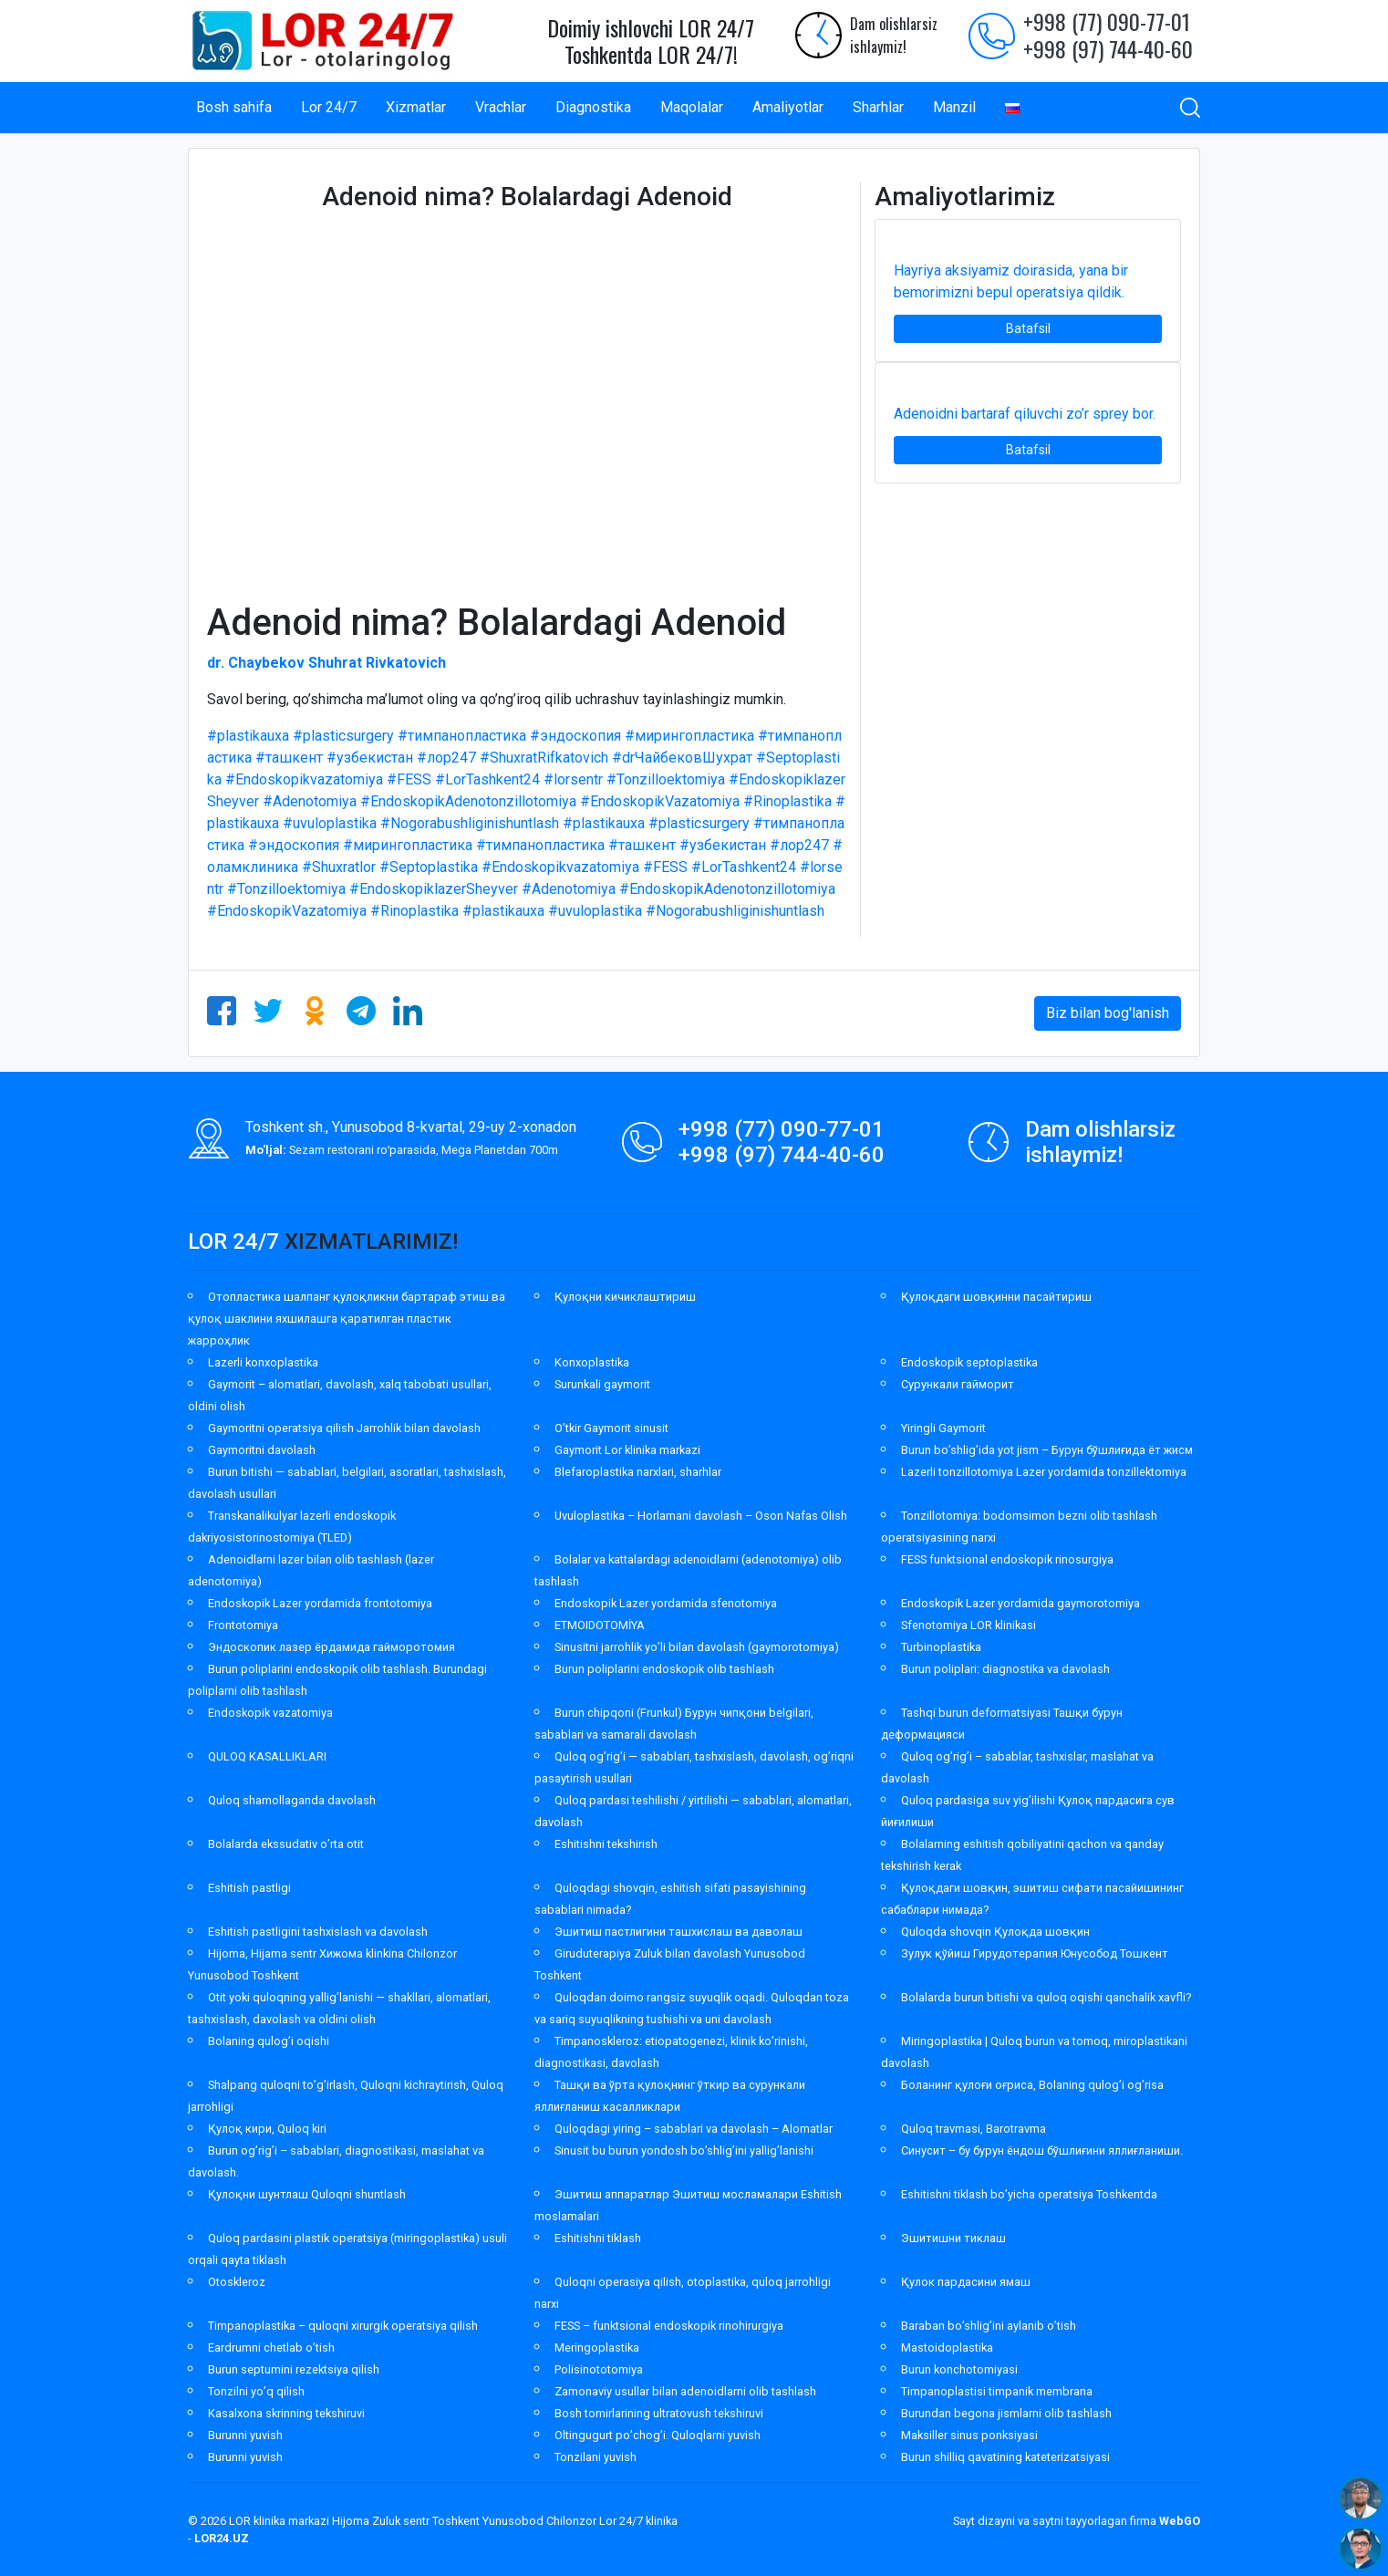 This screenshot has width=1388, height=2576. What do you see at coordinates (969, 2435) in the screenshot?
I see `Maksiller sinus ponksiyasi` at bounding box center [969, 2435].